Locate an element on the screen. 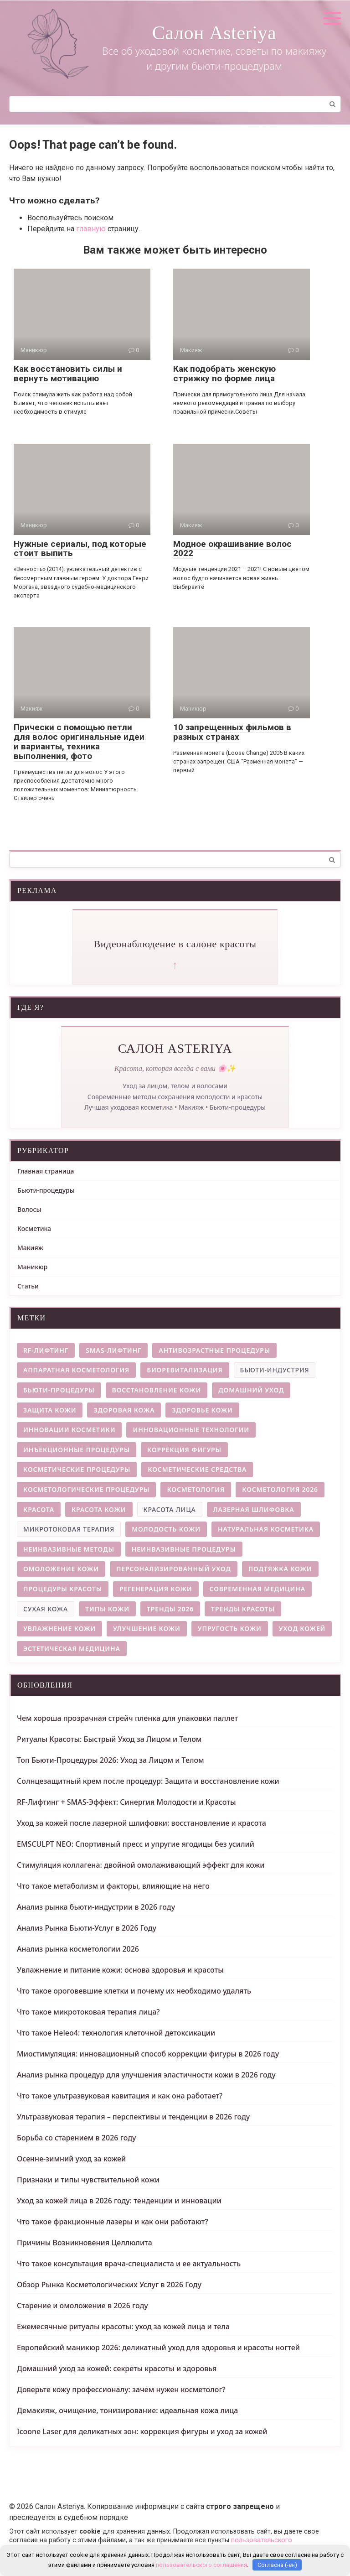 The image size is (350, 2576). Анализ рынка процедур для улучшения эластичности кожи в 2026 году is located at coordinates (146, 2075).